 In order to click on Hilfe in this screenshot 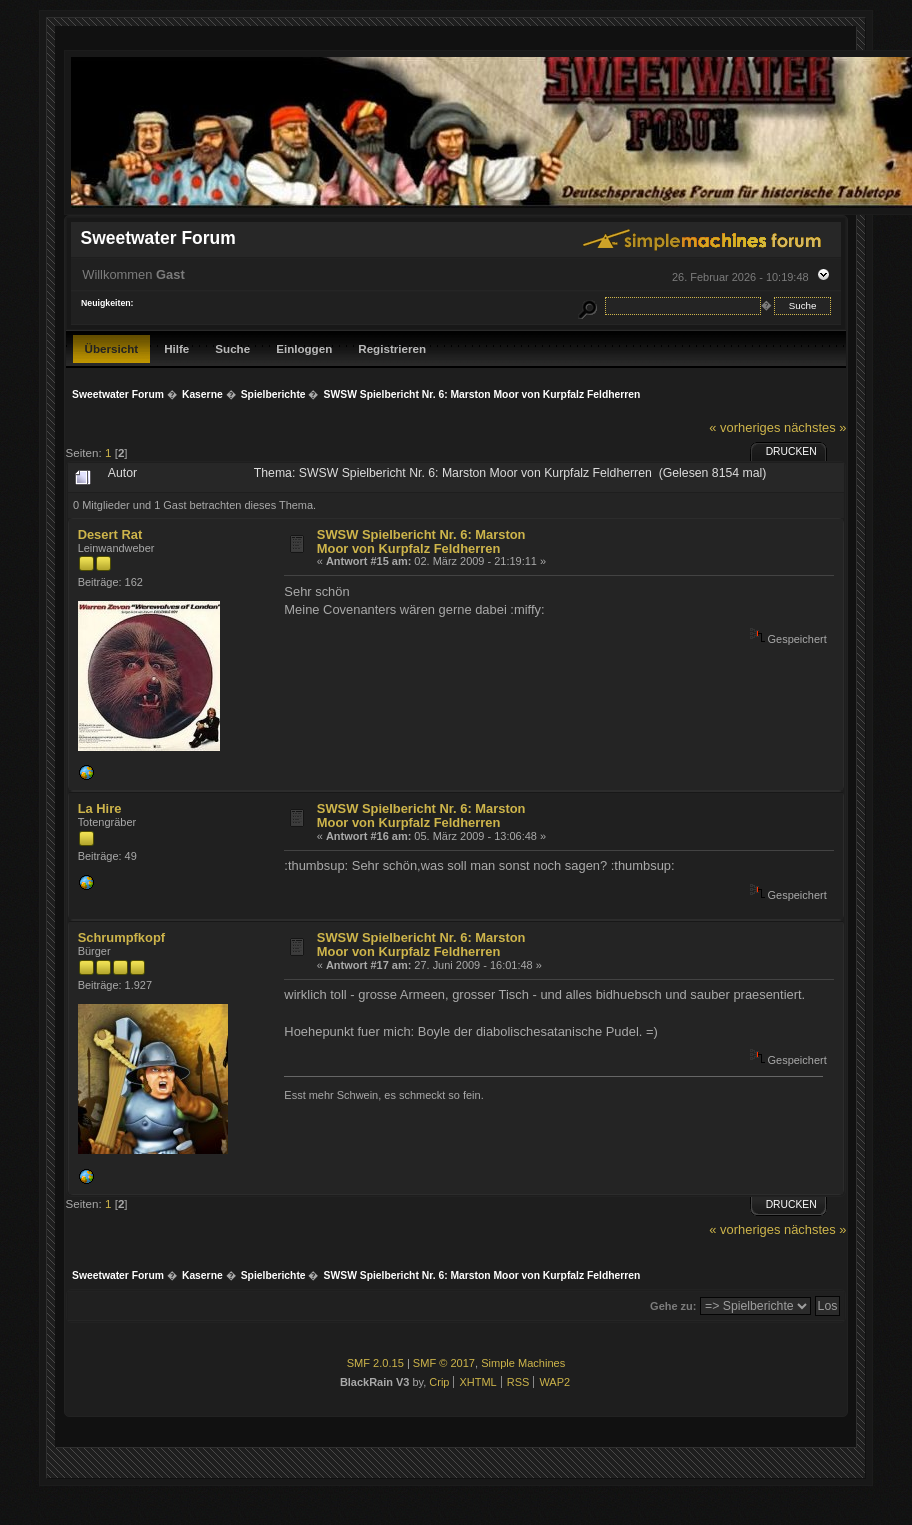, I will do `click(176, 348)`.